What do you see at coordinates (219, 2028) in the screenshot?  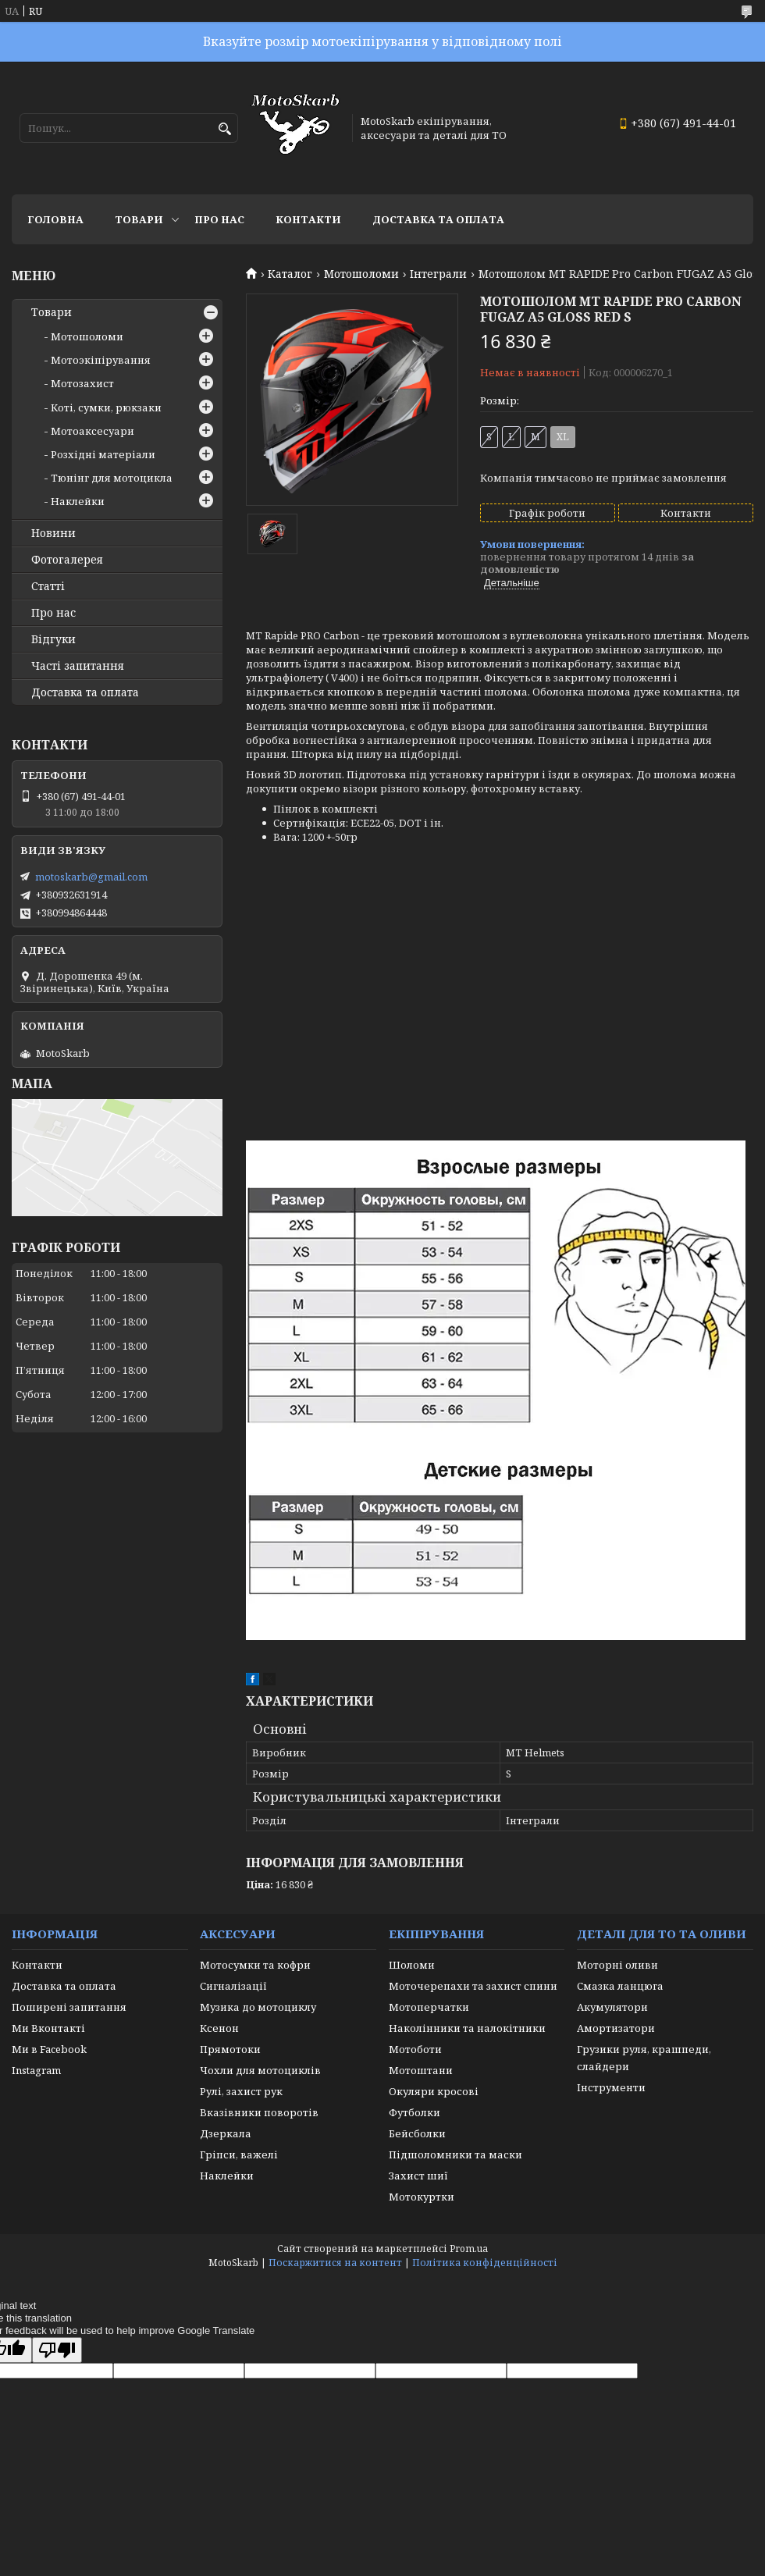 I see `Ксенон` at bounding box center [219, 2028].